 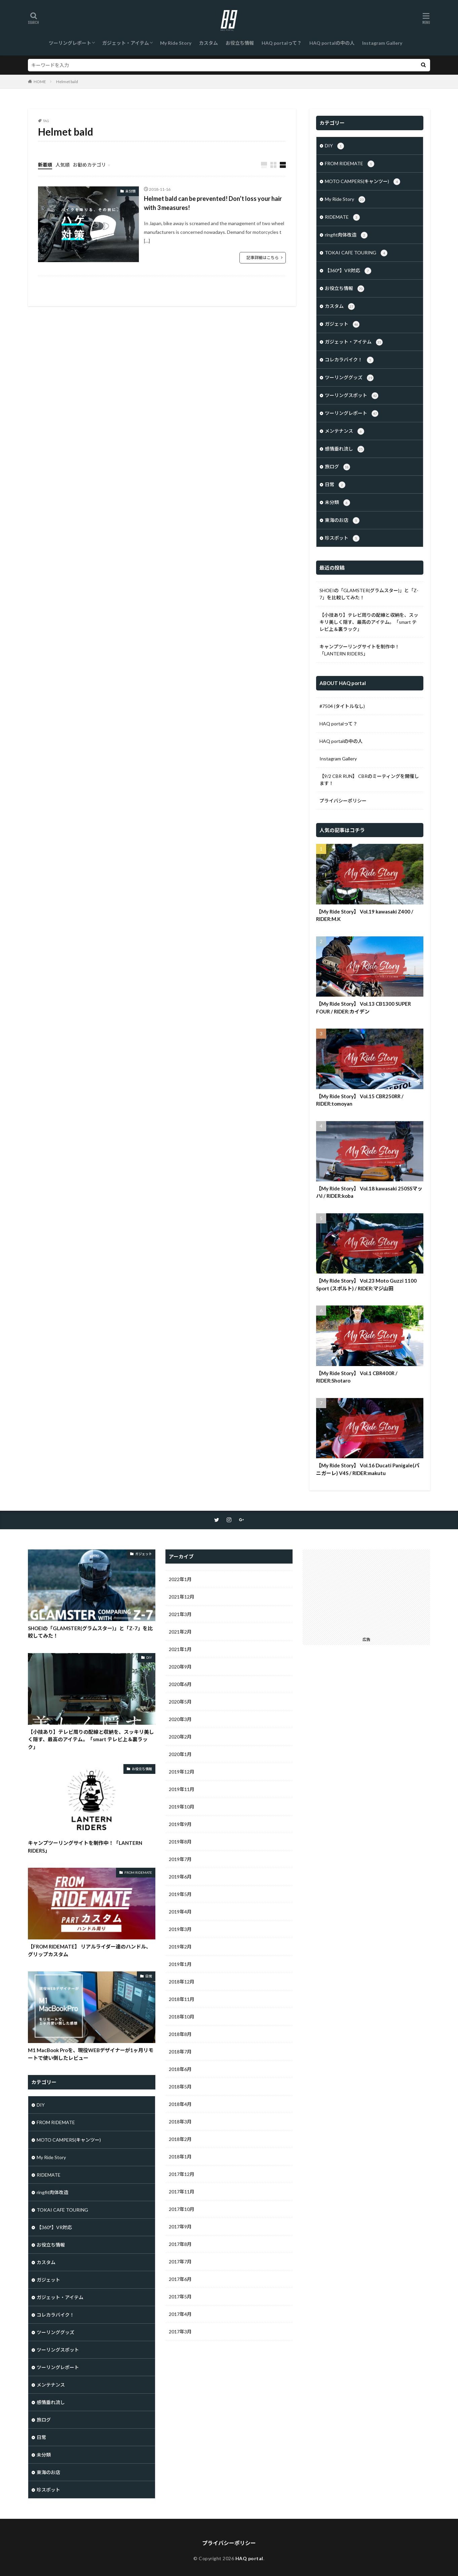 What do you see at coordinates (90, 2054) in the screenshot?
I see `M1 MacBook Proを、現役WEBデザイナーが1ヶ月リモートで使い倒したレビュー` at bounding box center [90, 2054].